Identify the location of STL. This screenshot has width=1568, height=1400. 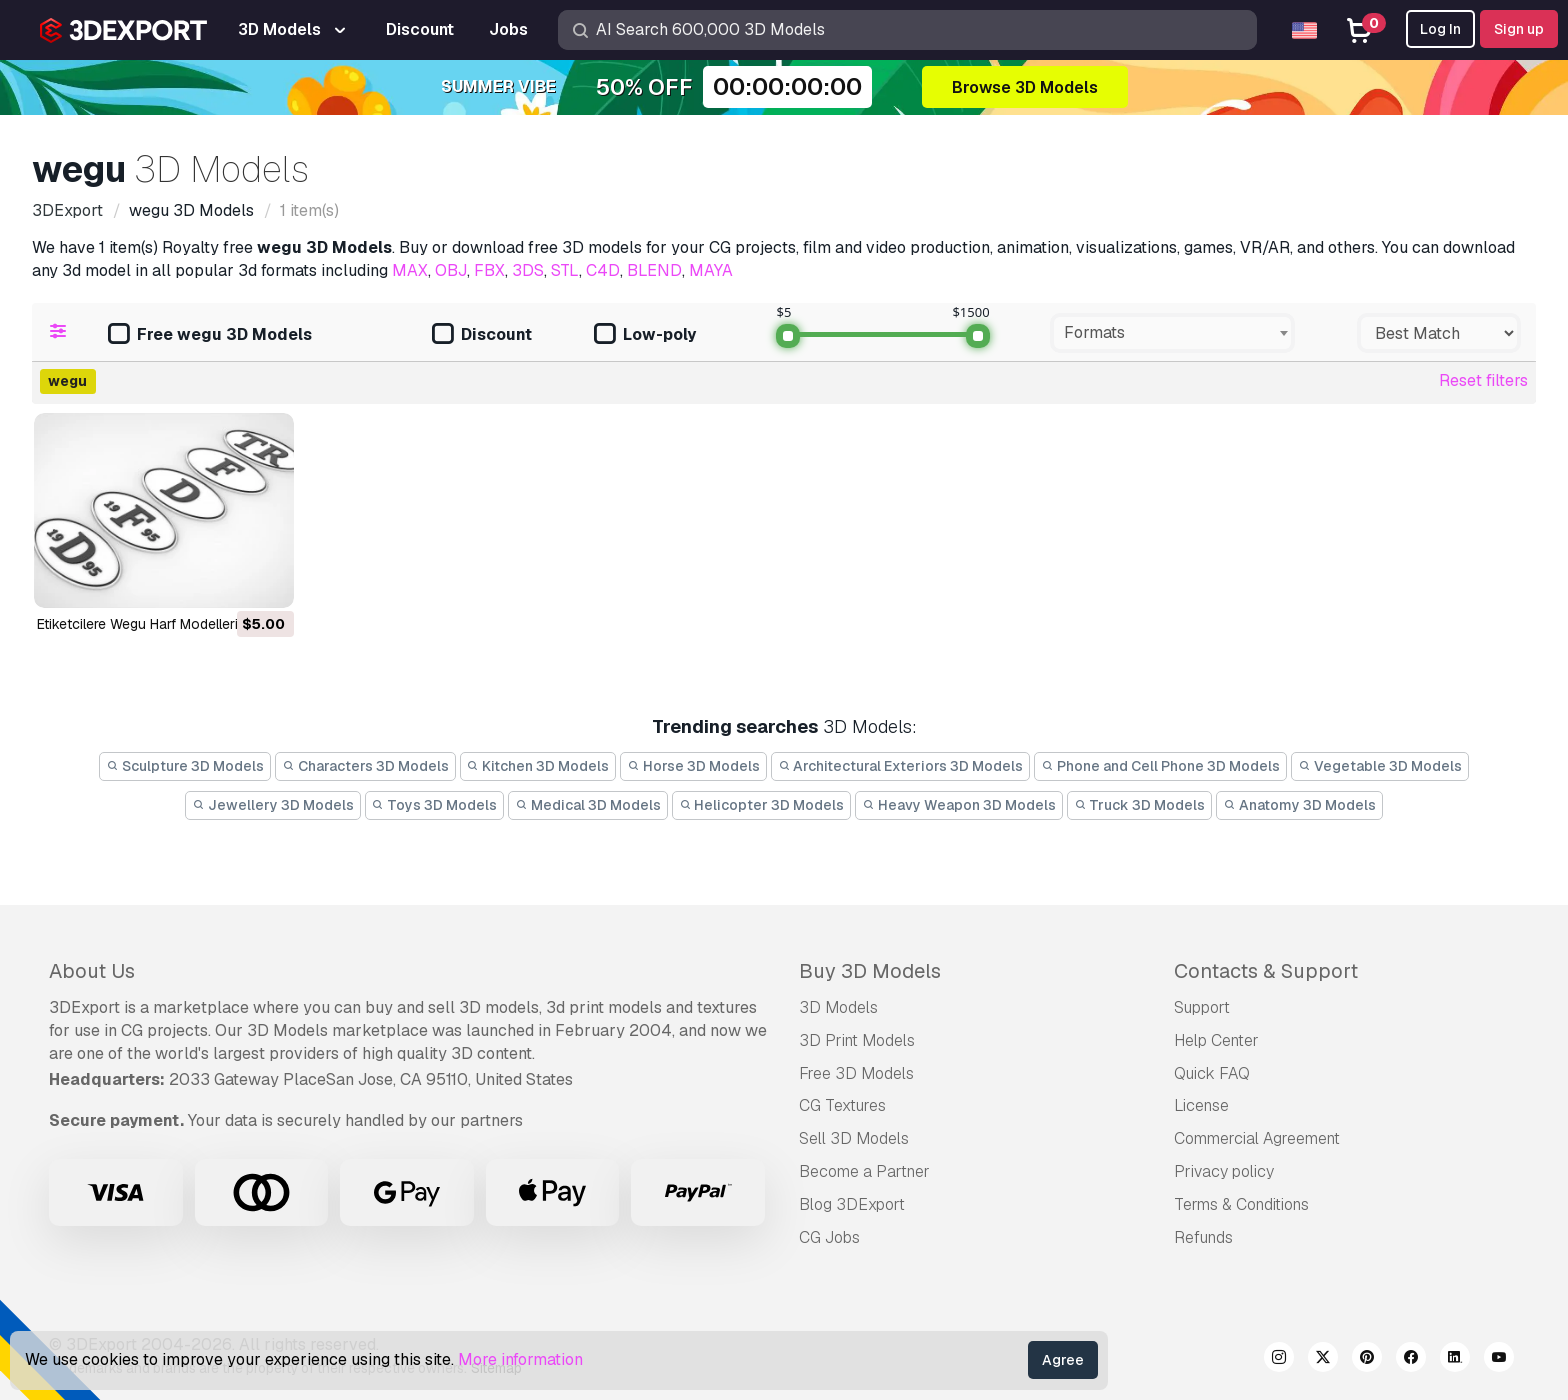
(565, 270).